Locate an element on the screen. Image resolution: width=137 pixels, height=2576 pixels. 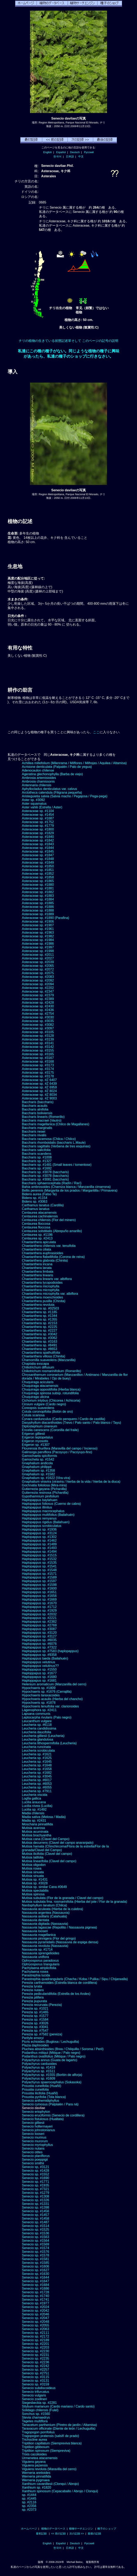
Perezia pupurata is located at coordinates (34, 2001).